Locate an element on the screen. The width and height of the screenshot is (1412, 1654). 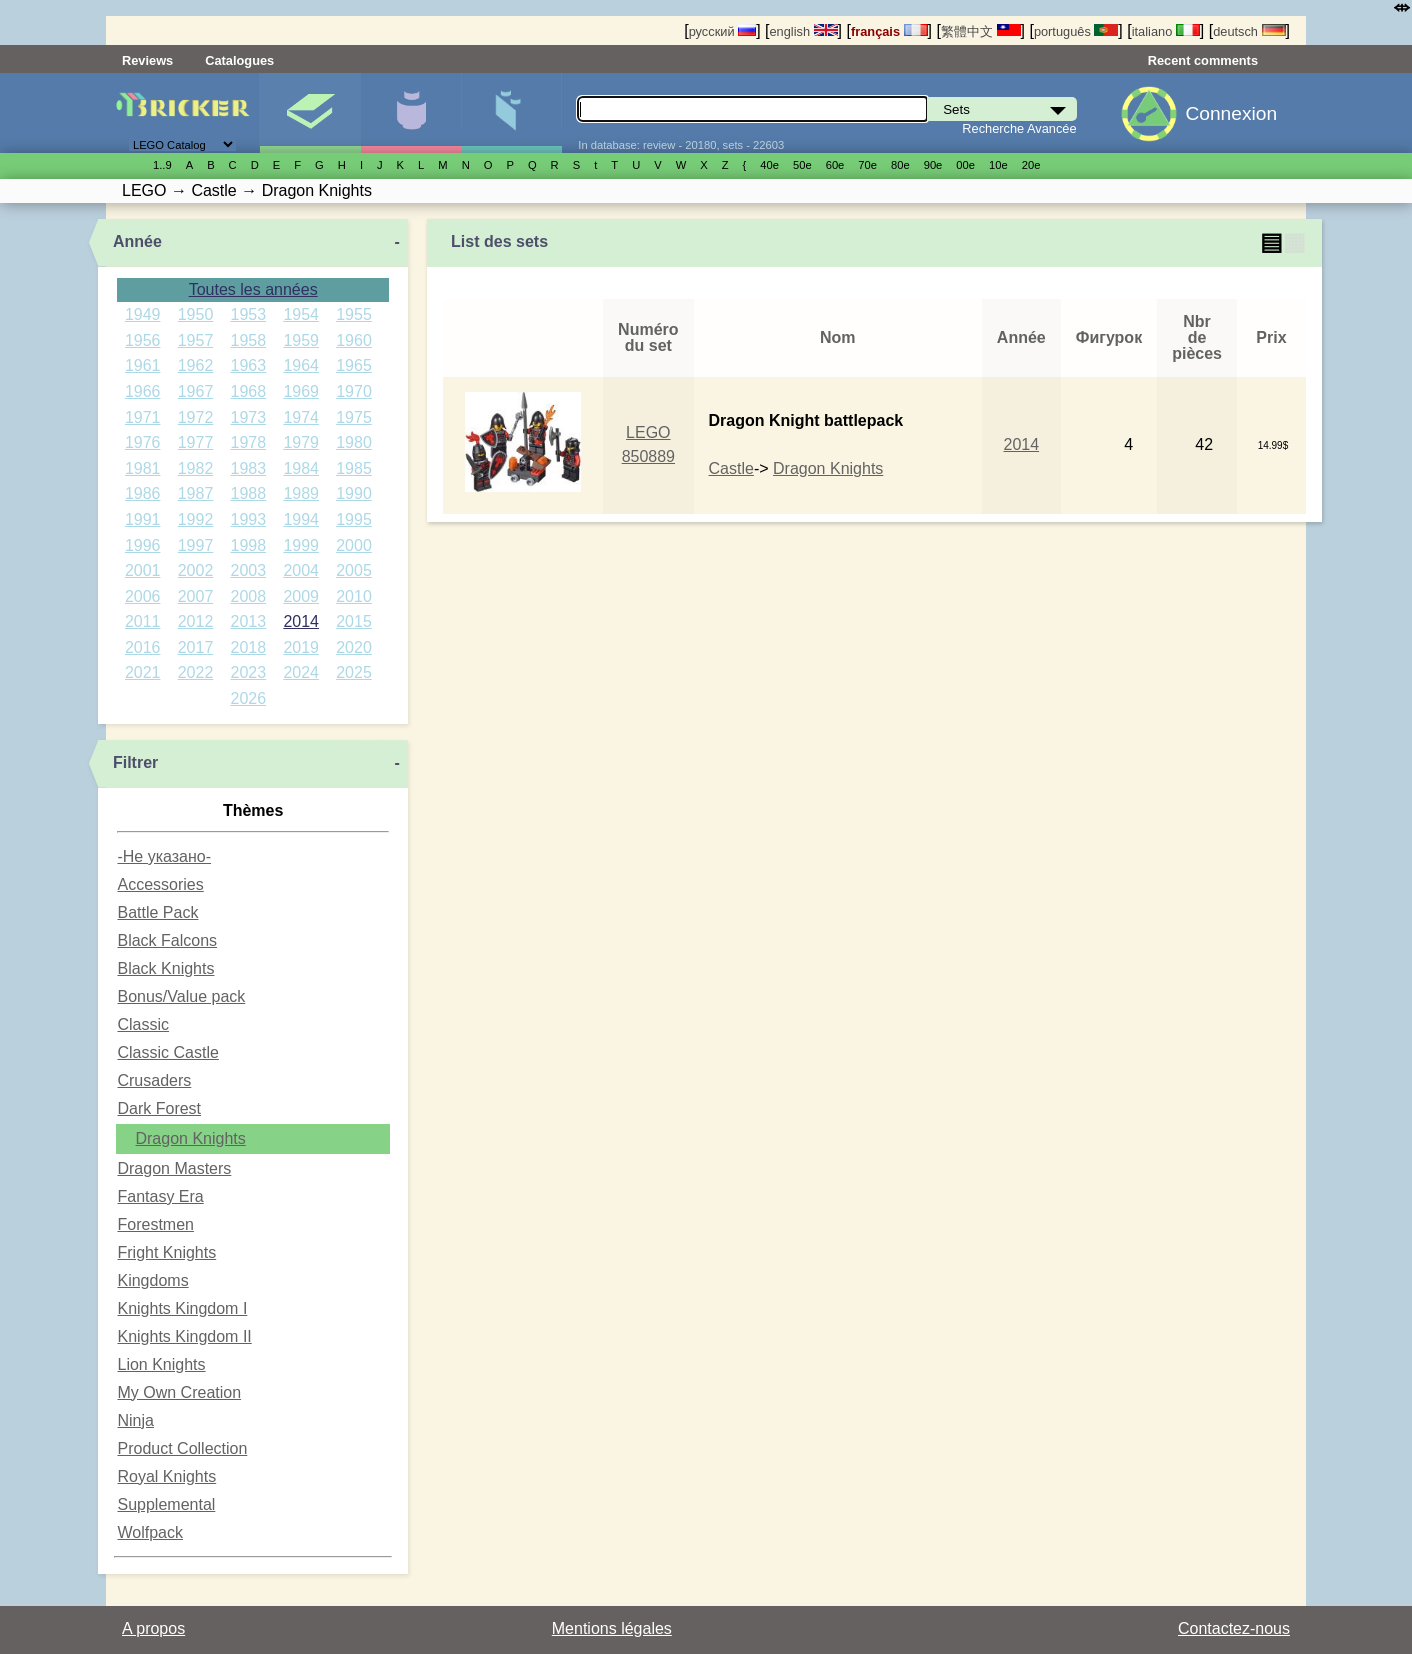
1983 is located at coordinates (249, 468).